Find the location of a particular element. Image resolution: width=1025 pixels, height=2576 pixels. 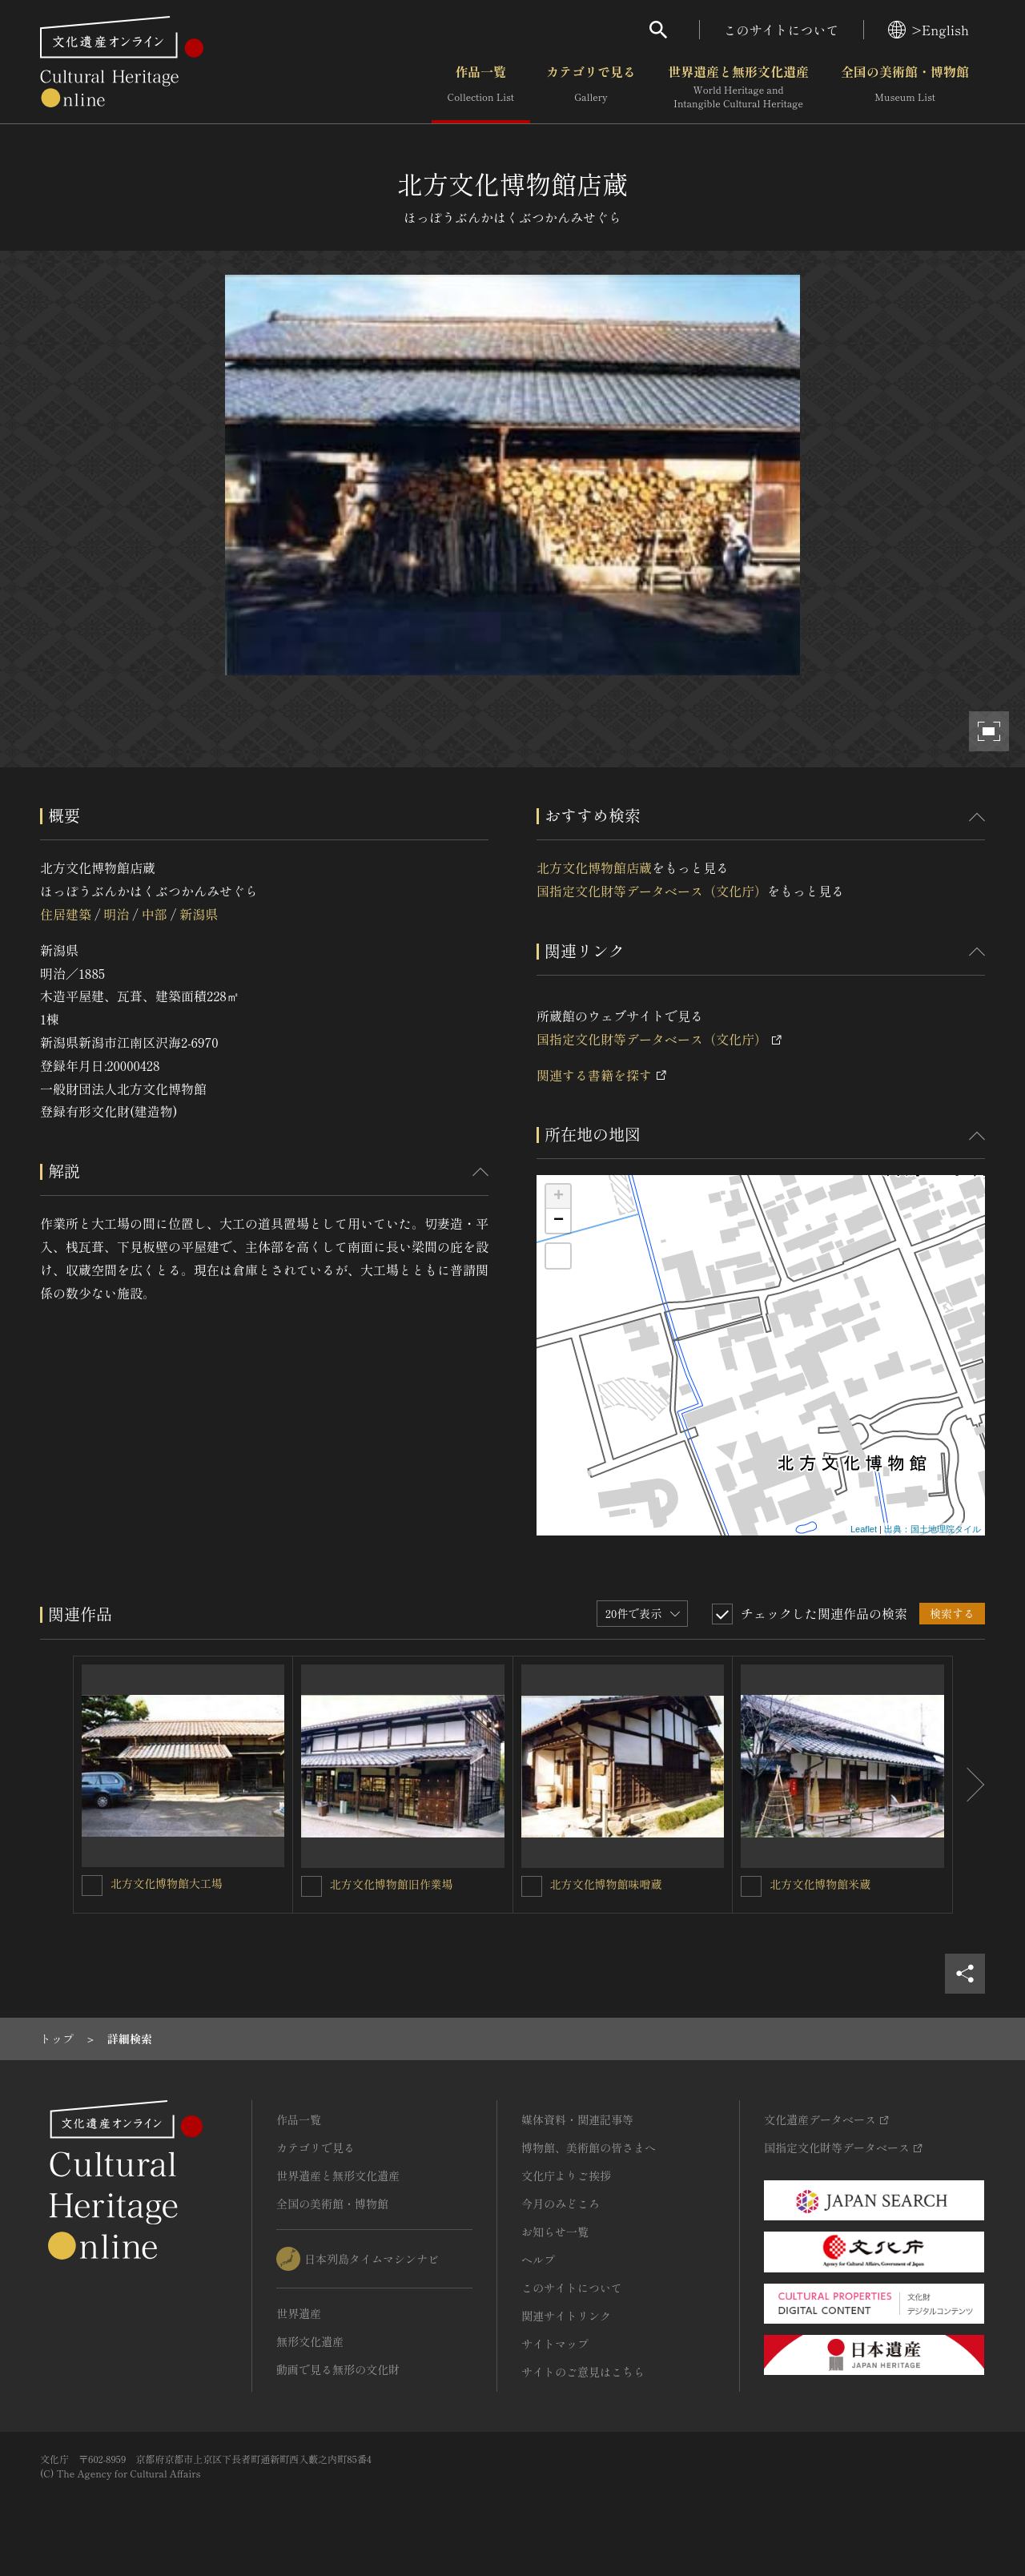

カテゴリで見る is located at coordinates (591, 87).